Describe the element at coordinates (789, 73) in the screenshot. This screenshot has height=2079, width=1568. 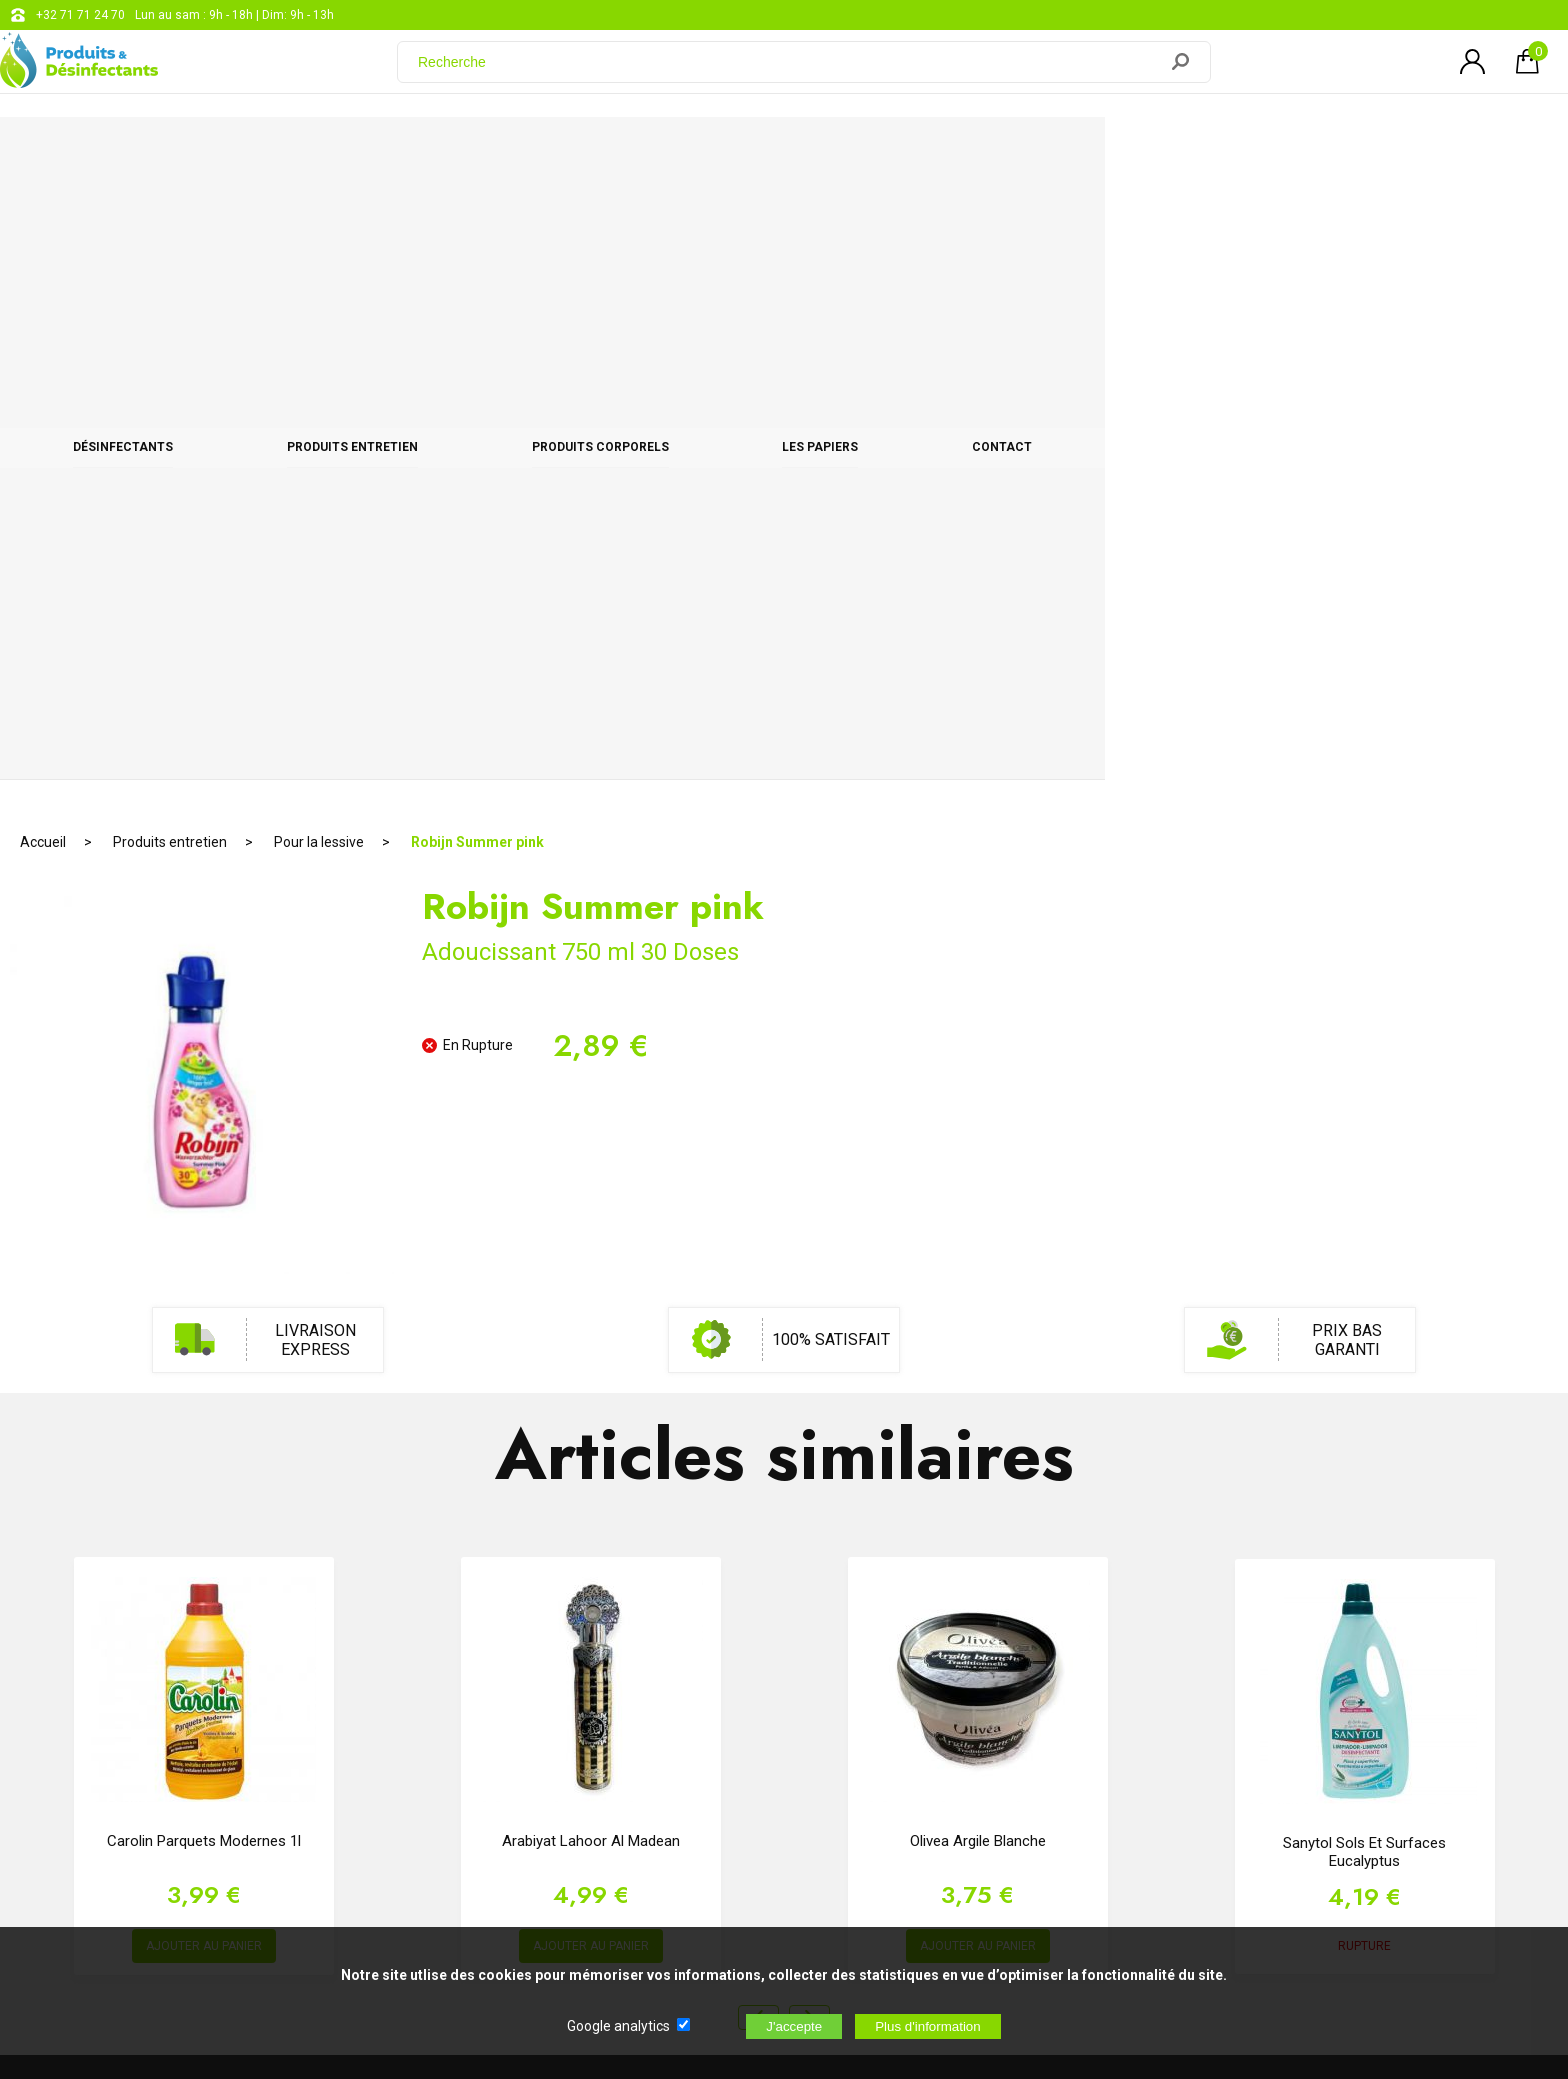
I see `[Recherche]` at that location.